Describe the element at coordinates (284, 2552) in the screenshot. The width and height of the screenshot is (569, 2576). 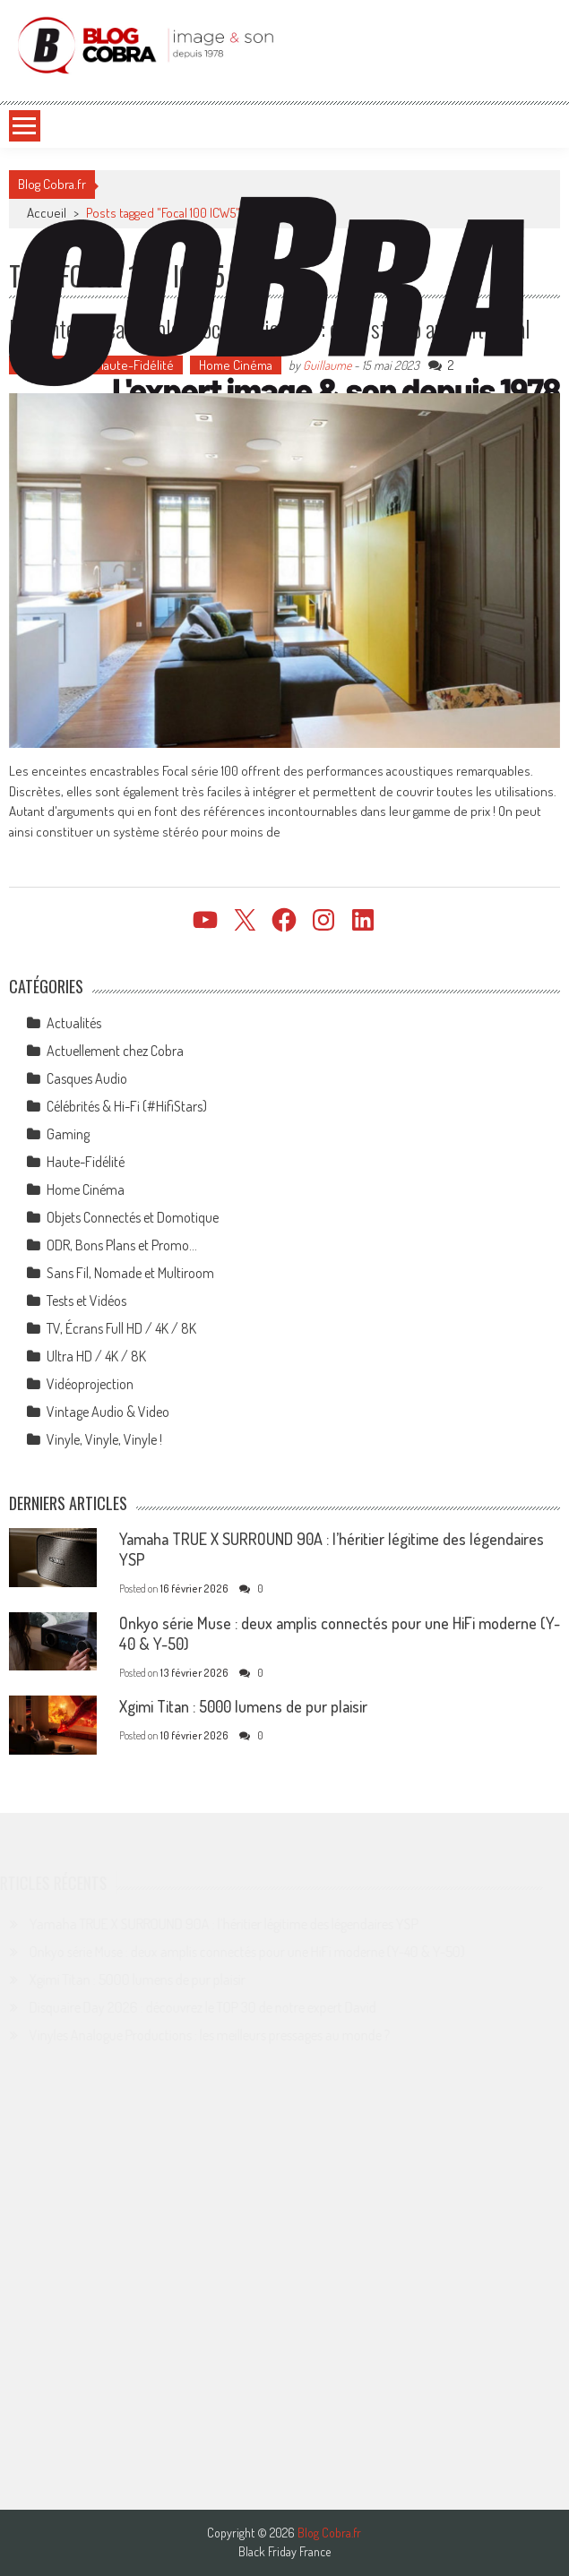
I see `Black Friday France` at that location.